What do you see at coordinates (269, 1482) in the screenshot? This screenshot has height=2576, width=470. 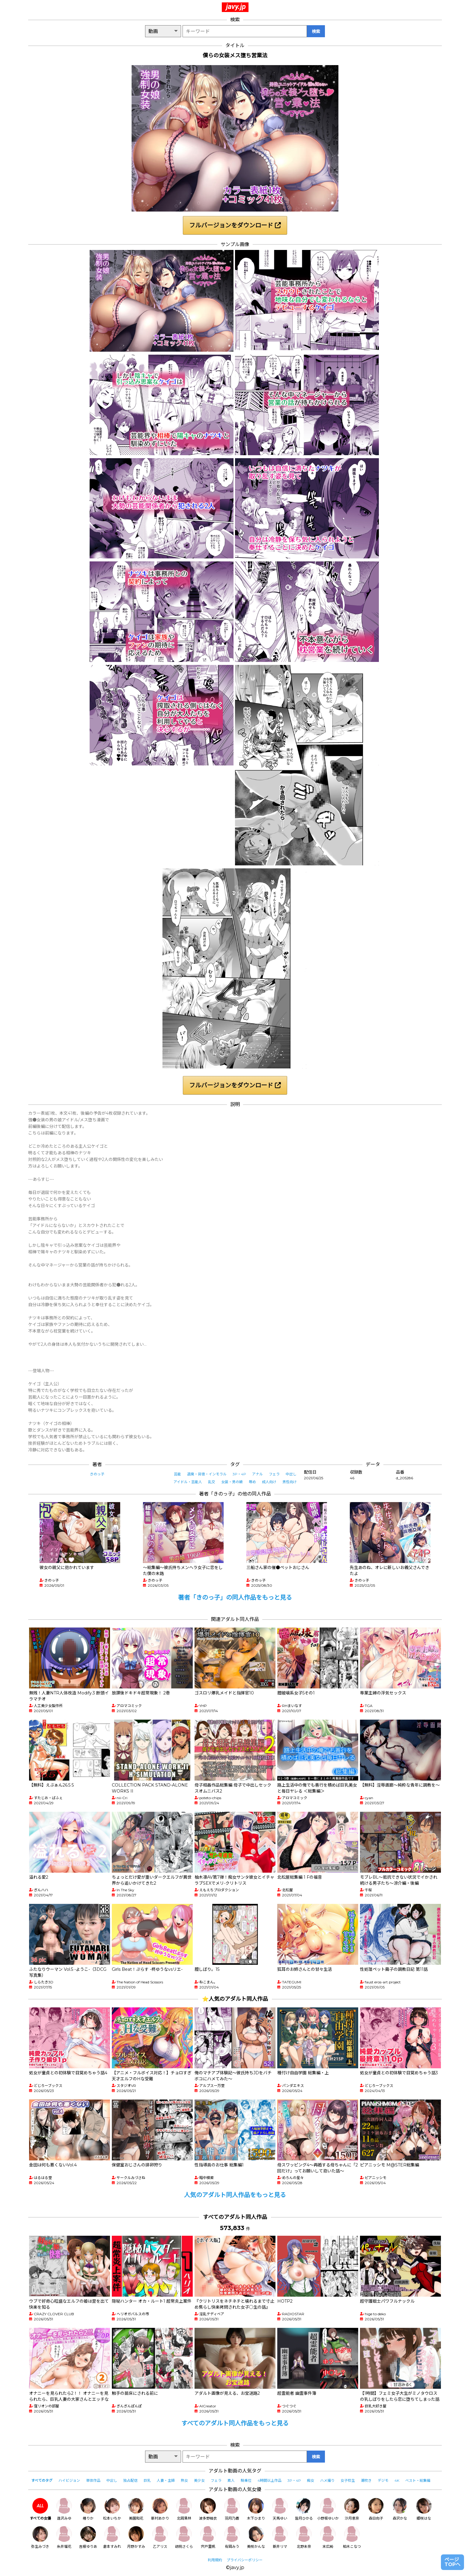 I see `成人向け` at bounding box center [269, 1482].